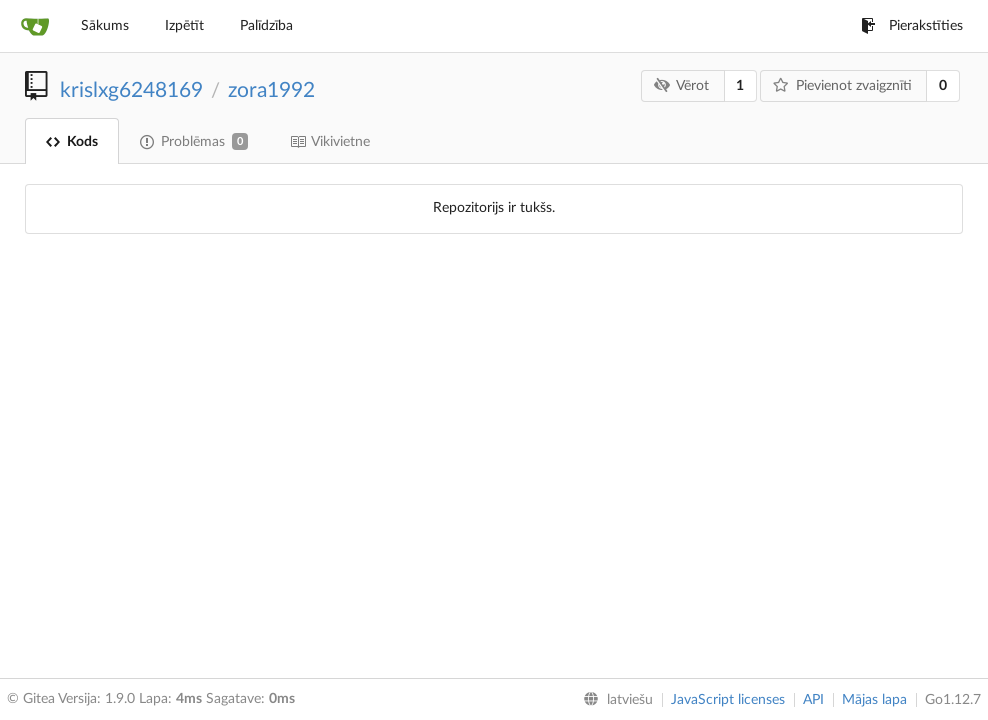 This screenshot has width=988, height=720. I want to click on Pierakstīties, so click(912, 26).